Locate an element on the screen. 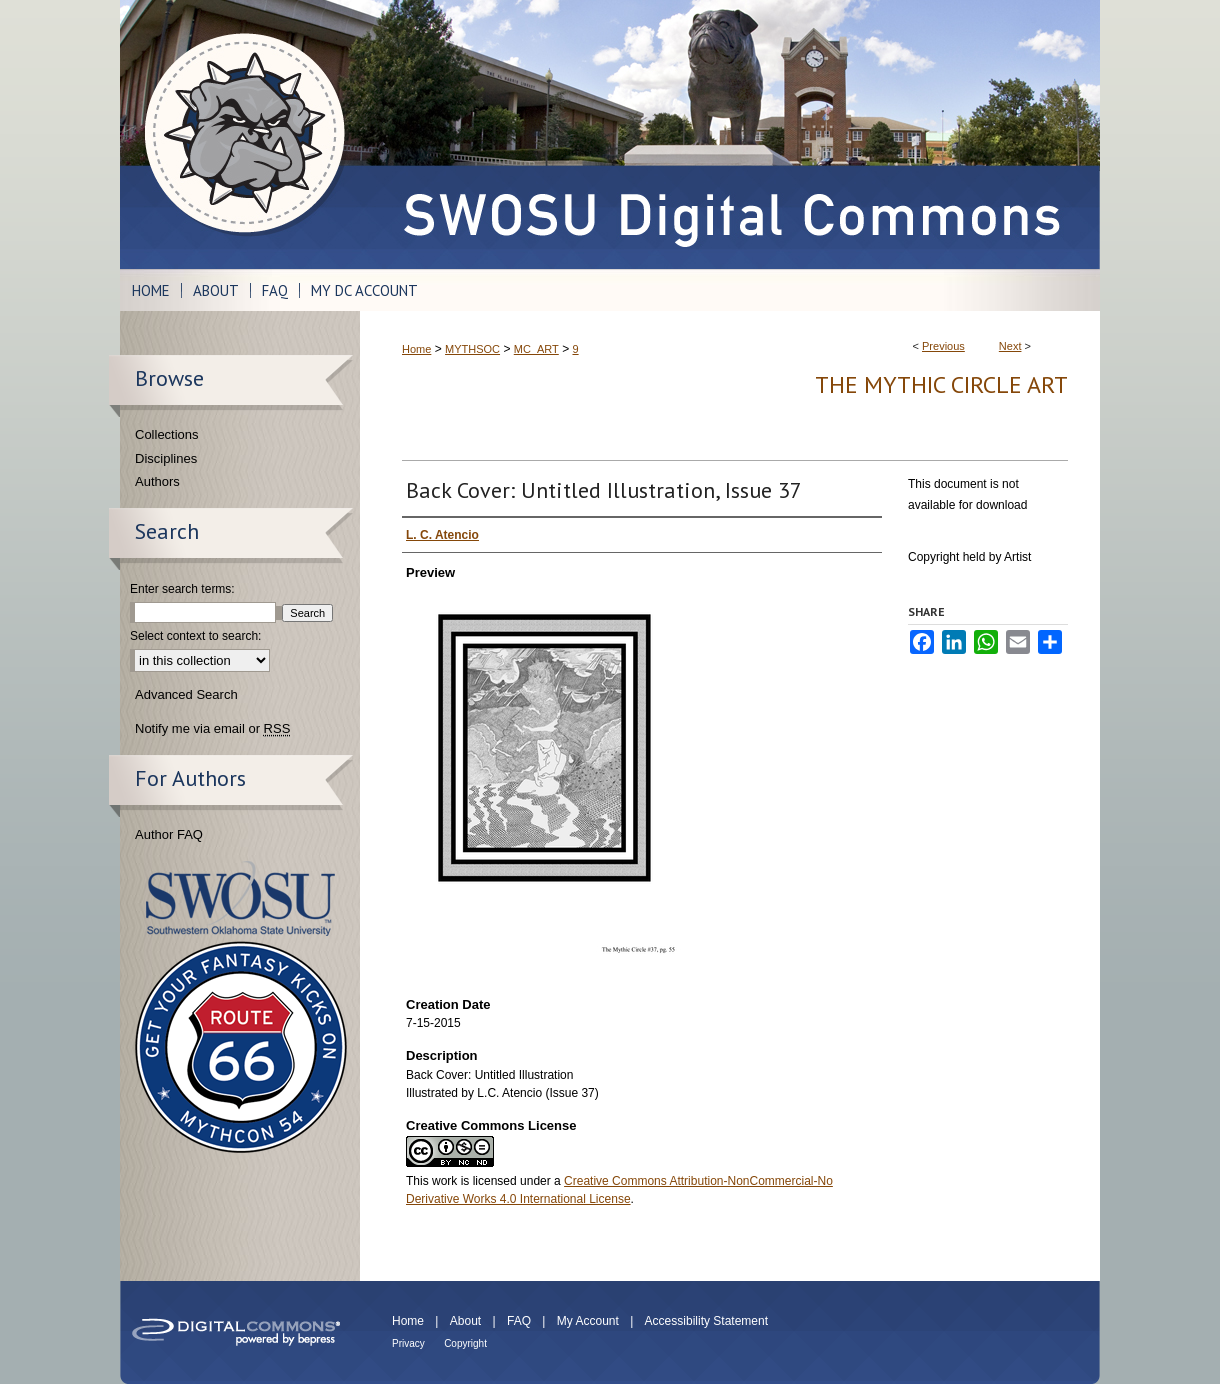 The width and height of the screenshot is (1220, 1384). Author FAQ is located at coordinates (169, 834).